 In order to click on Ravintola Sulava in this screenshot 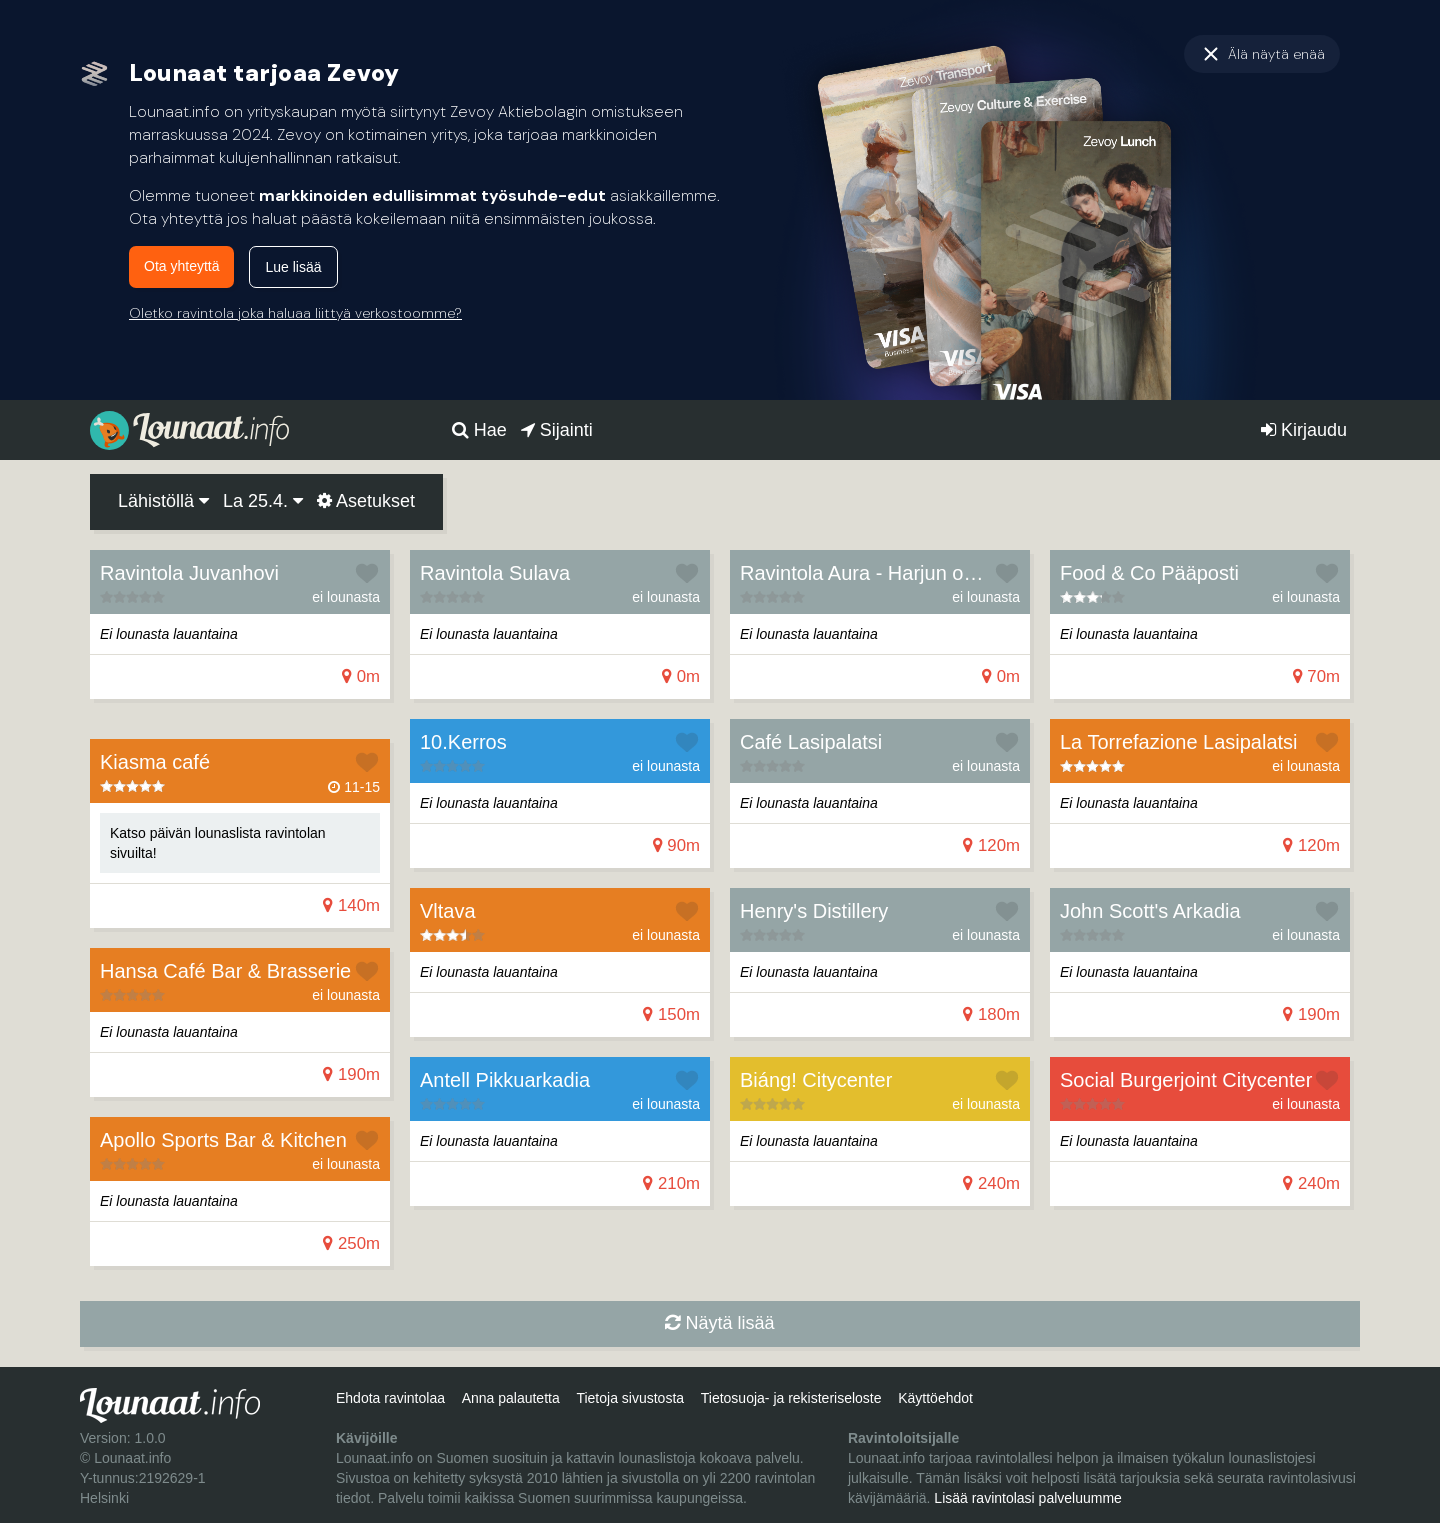, I will do `click(495, 573)`.